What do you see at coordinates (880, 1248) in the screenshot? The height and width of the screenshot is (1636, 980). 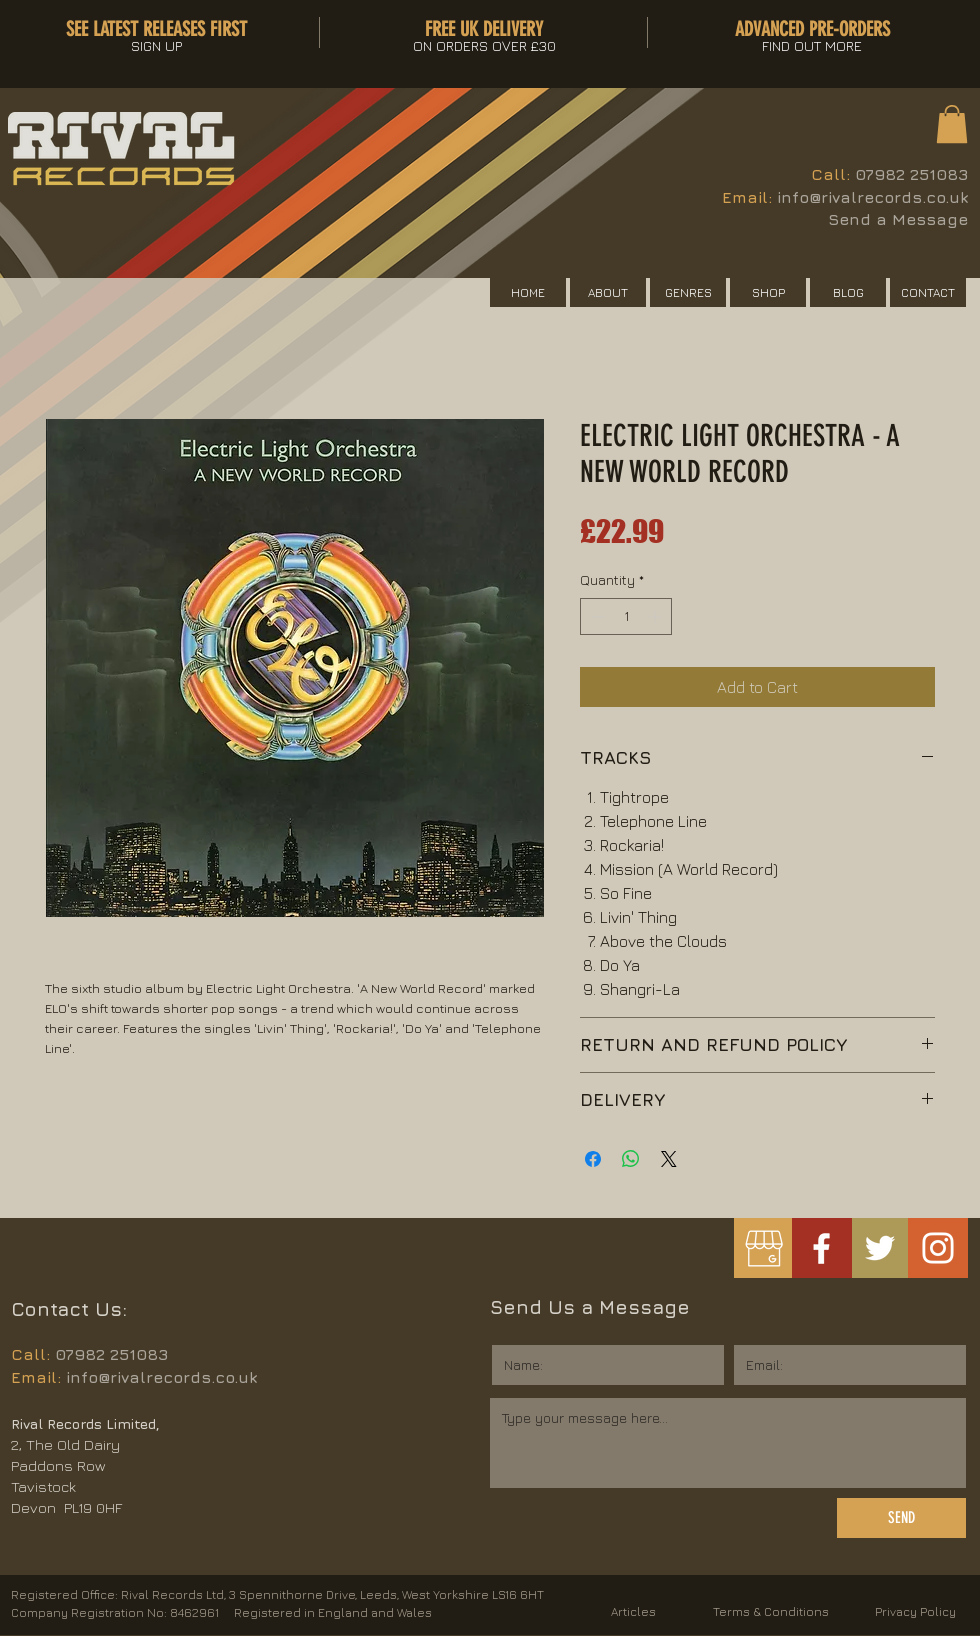 I see `[White Twitter Icon]` at bounding box center [880, 1248].